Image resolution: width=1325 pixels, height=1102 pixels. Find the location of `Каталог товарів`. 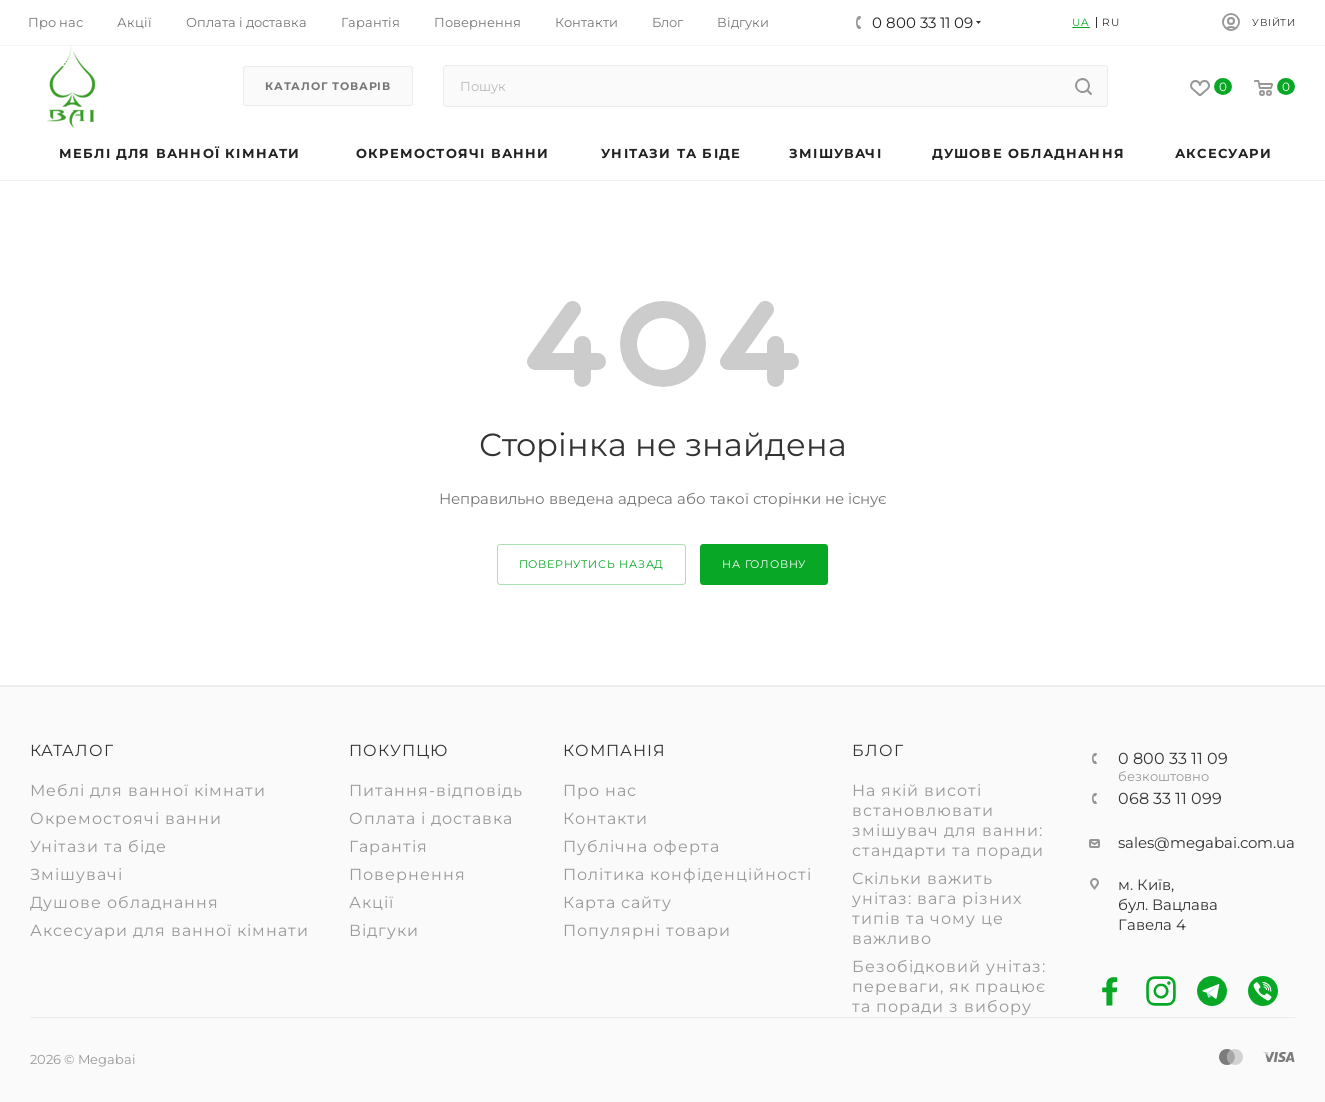

Каталог товарів is located at coordinates (328, 86).